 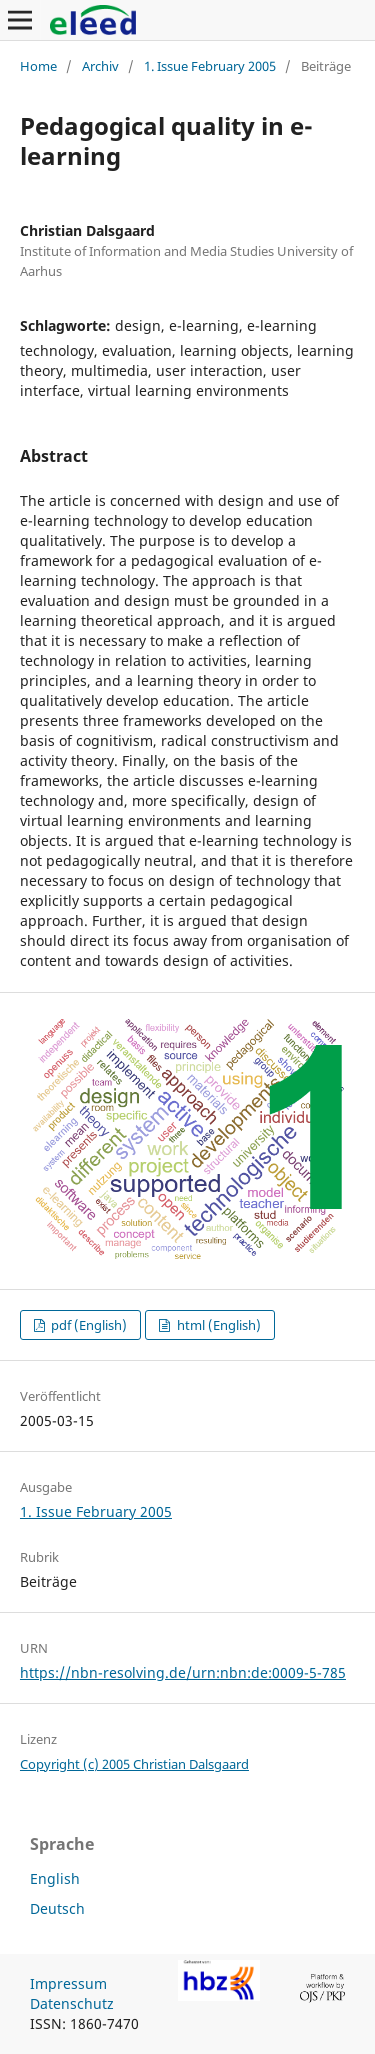 What do you see at coordinates (55, 1878) in the screenshot?
I see `English` at bounding box center [55, 1878].